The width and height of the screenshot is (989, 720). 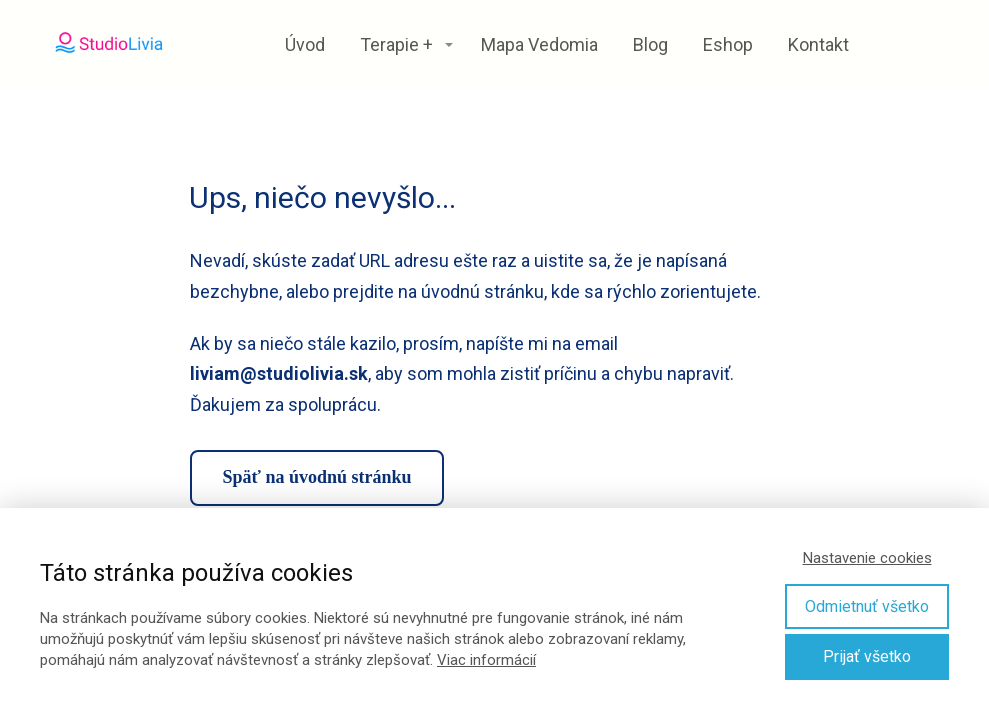 I want to click on Nastavenie cookies, so click(x=867, y=558).